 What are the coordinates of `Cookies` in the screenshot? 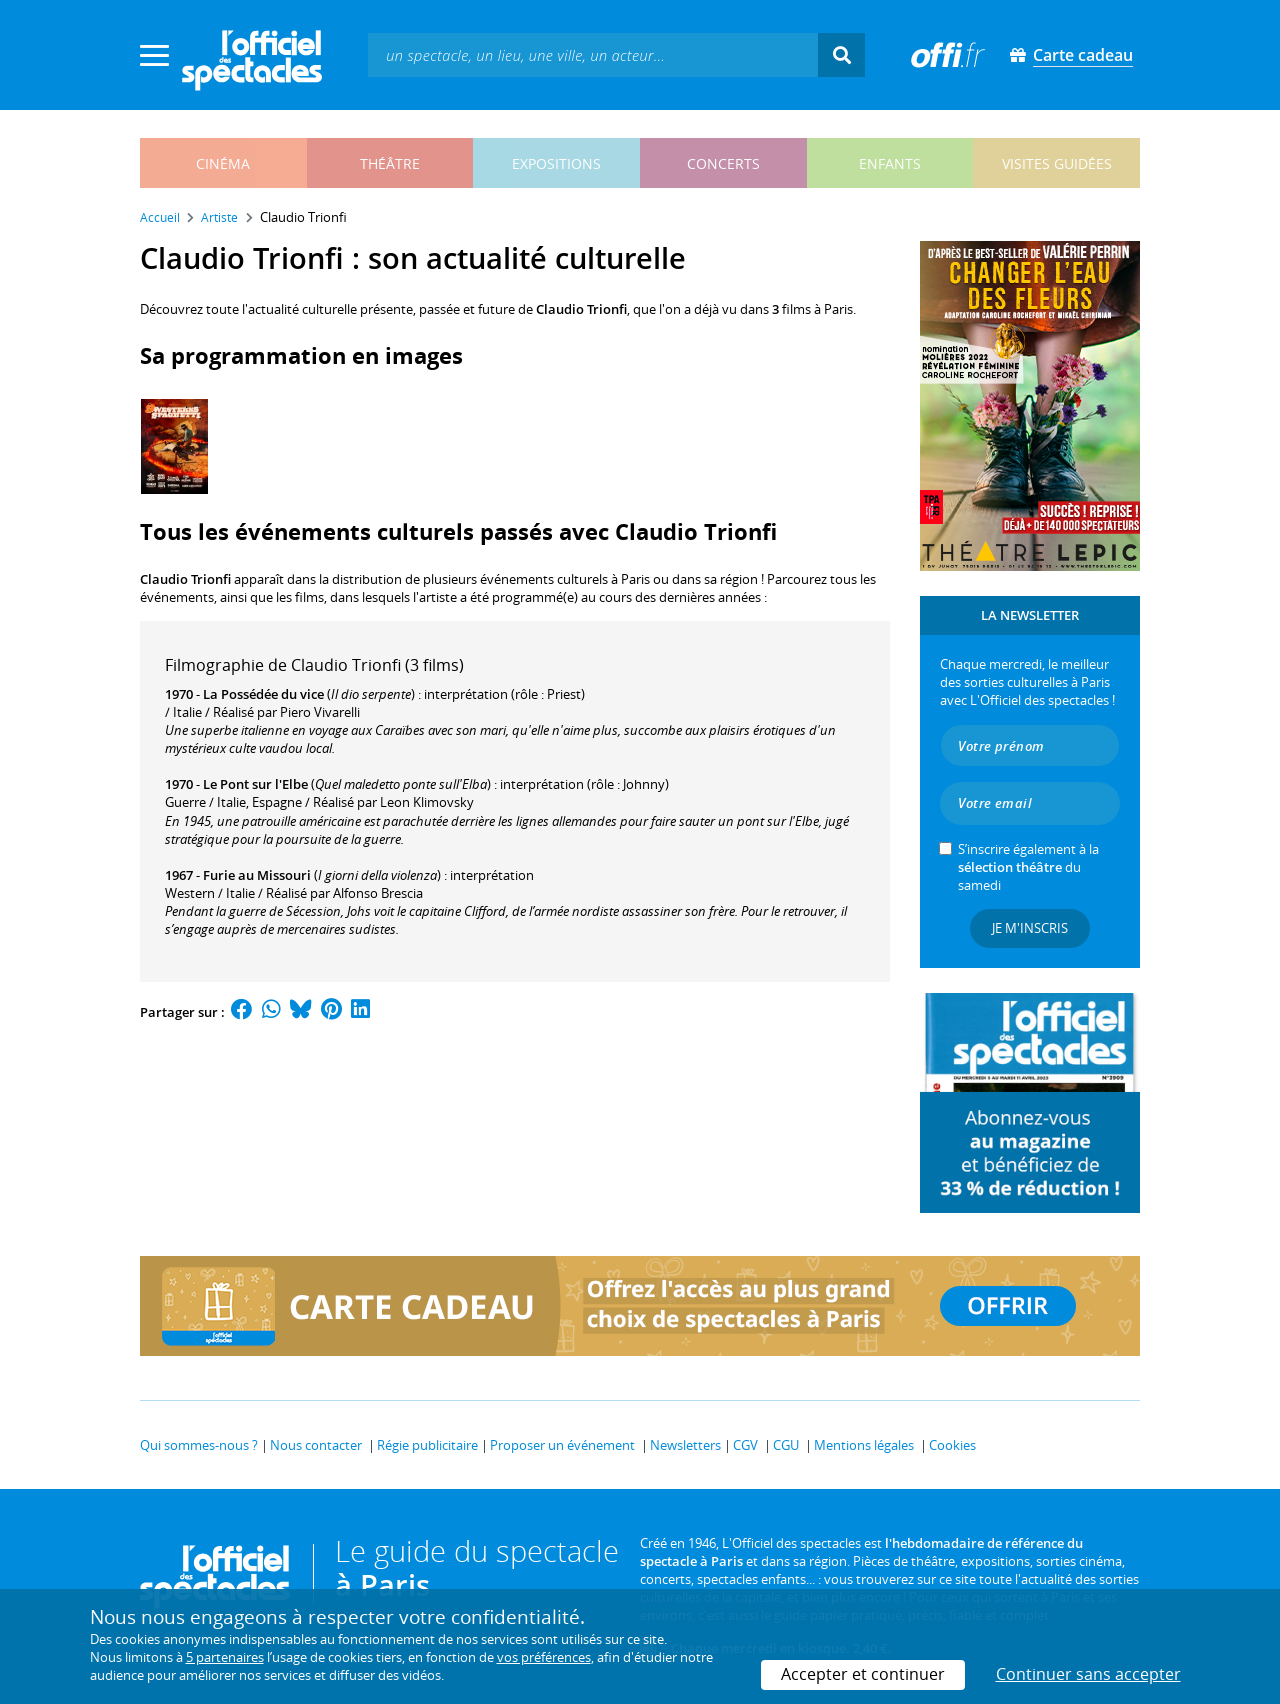 It's located at (952, 1445).